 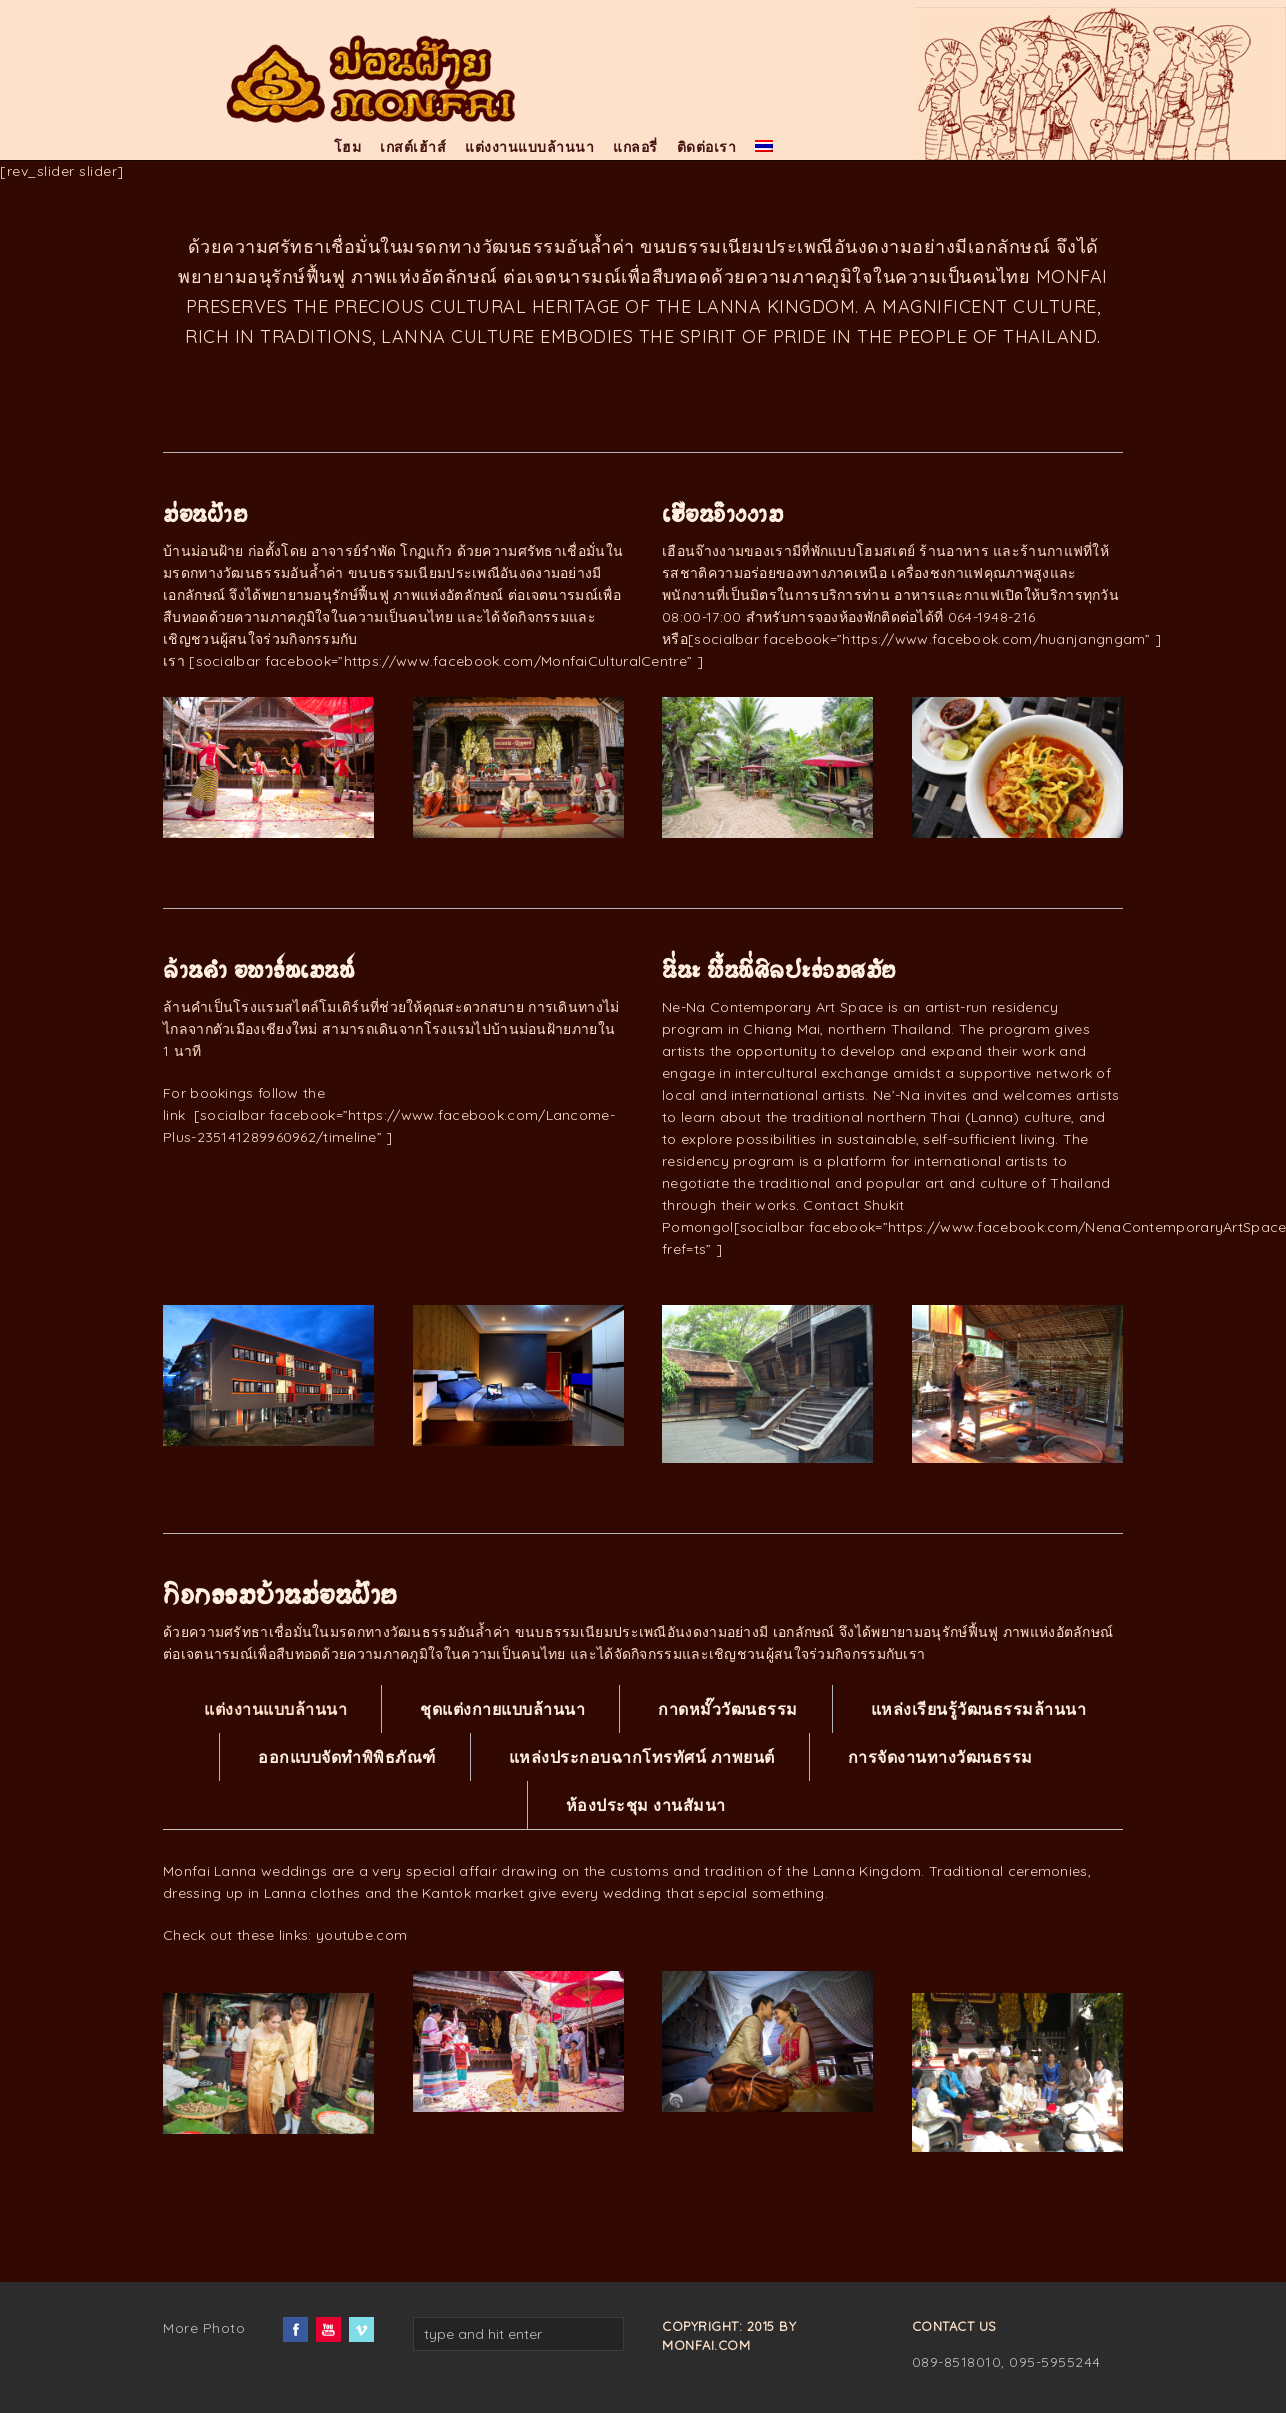 I want to click on แหล่งประกอบฉากโทรทัศน์ ภาพยนต์, so click(x=642, y=1757).